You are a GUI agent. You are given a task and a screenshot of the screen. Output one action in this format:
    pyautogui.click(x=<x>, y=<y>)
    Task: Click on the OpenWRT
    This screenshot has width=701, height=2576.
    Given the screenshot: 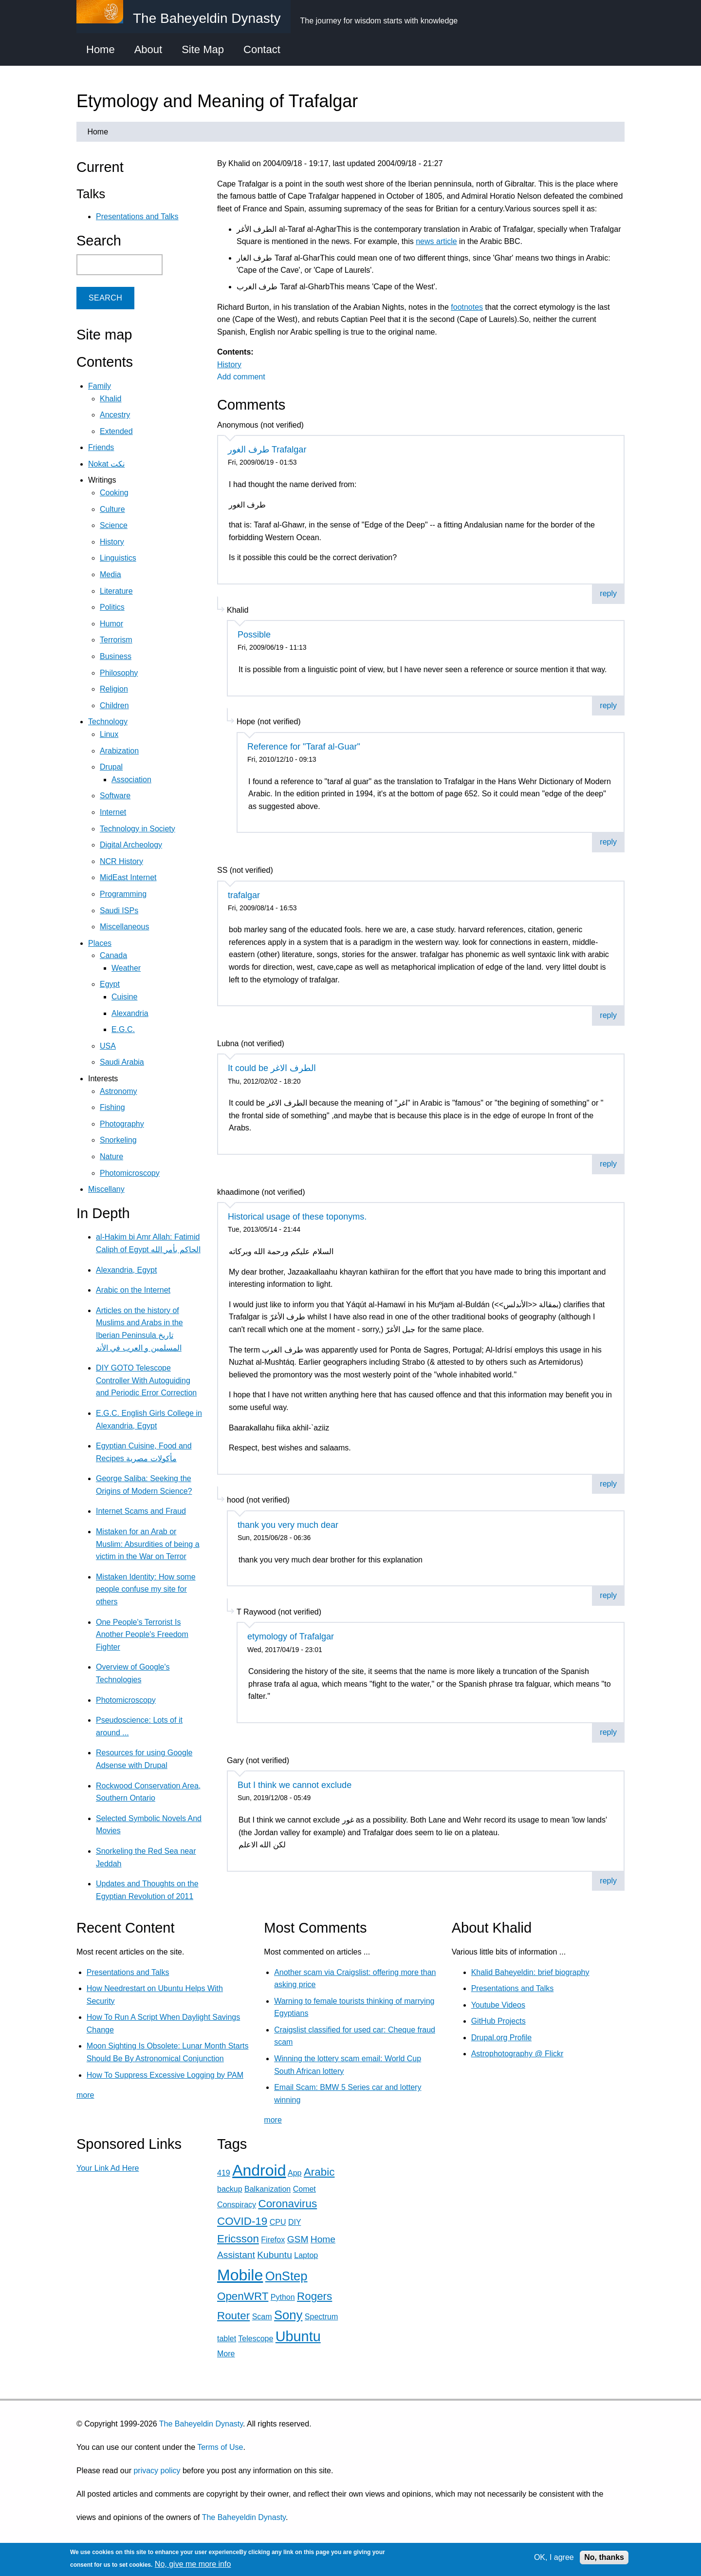 What is the action you would take?
    pyautogui.click(x=242, y=2296)
    